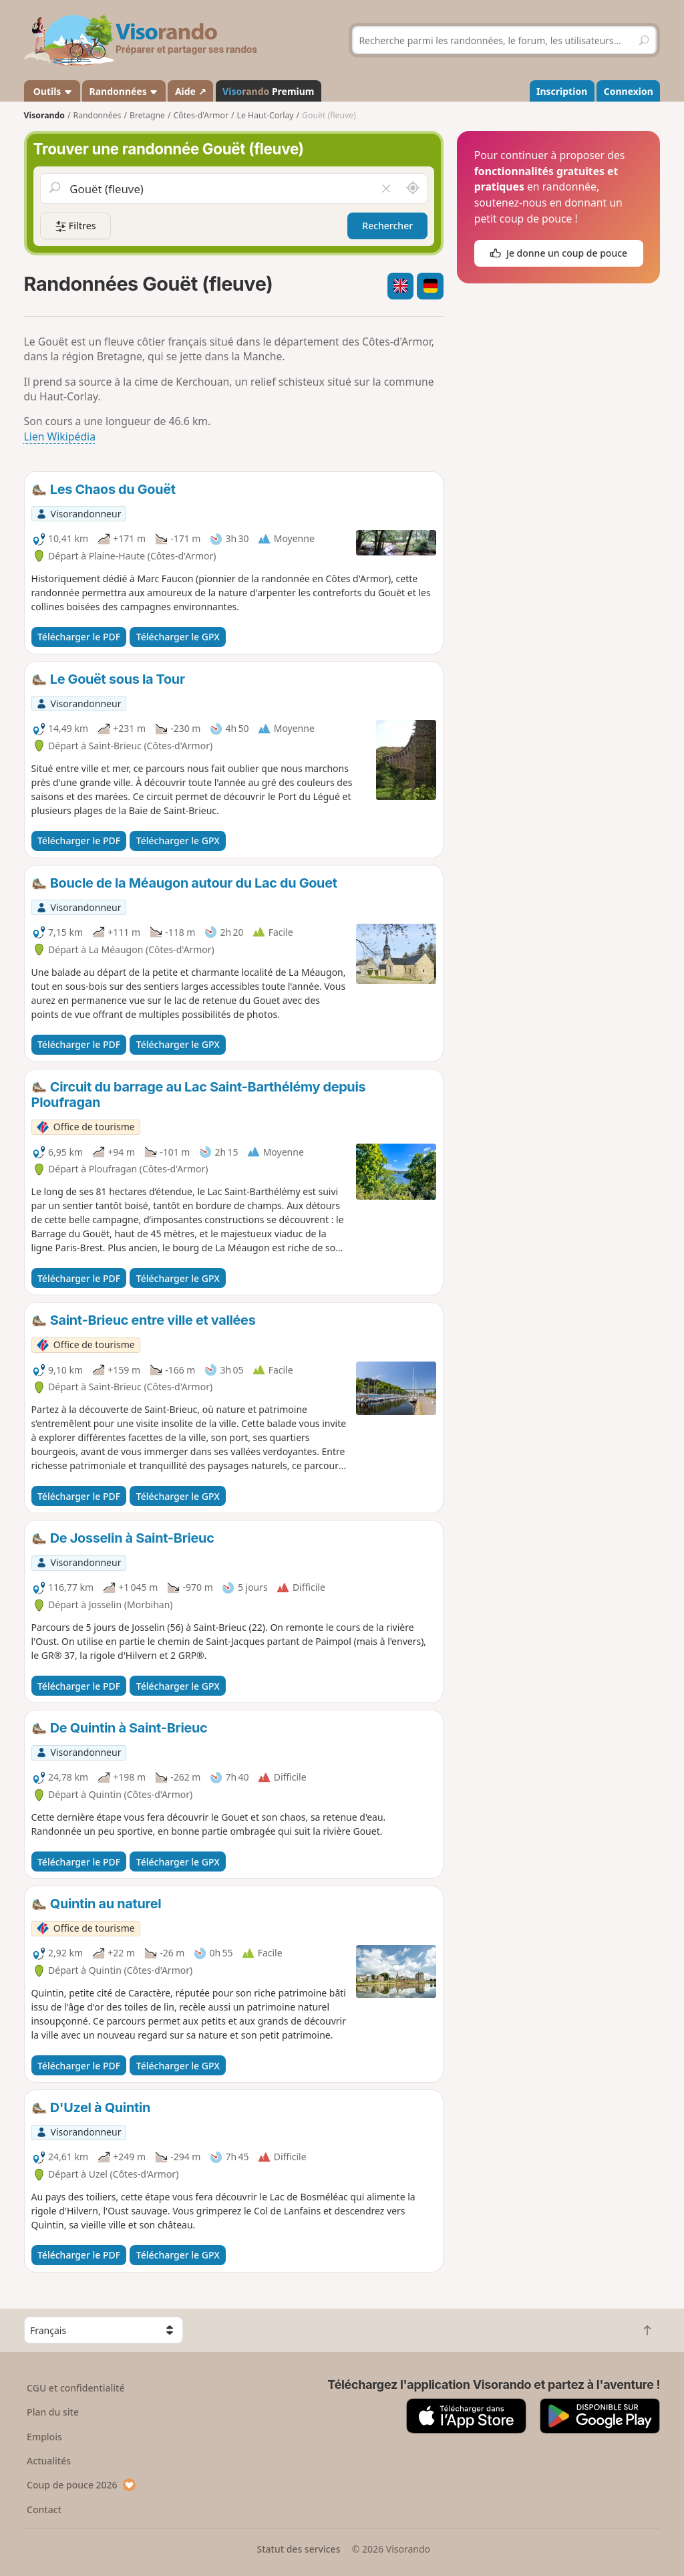 The width and height of the screenshot is (684, 2576). What do you see at coordinates (44, 2436) in the screenshot?
I see `Emplois` at bounding box center [44, 2436].